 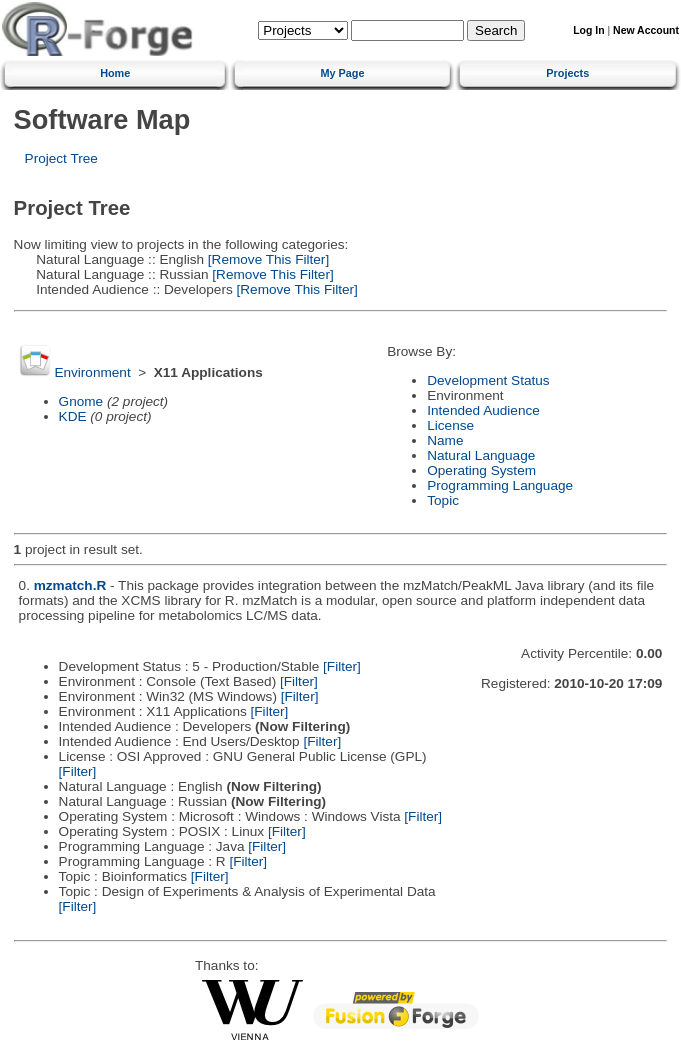 What do you see at coordinates (445, 440) in the screenshot?
I see `Name` at bounding box center [445, 440].